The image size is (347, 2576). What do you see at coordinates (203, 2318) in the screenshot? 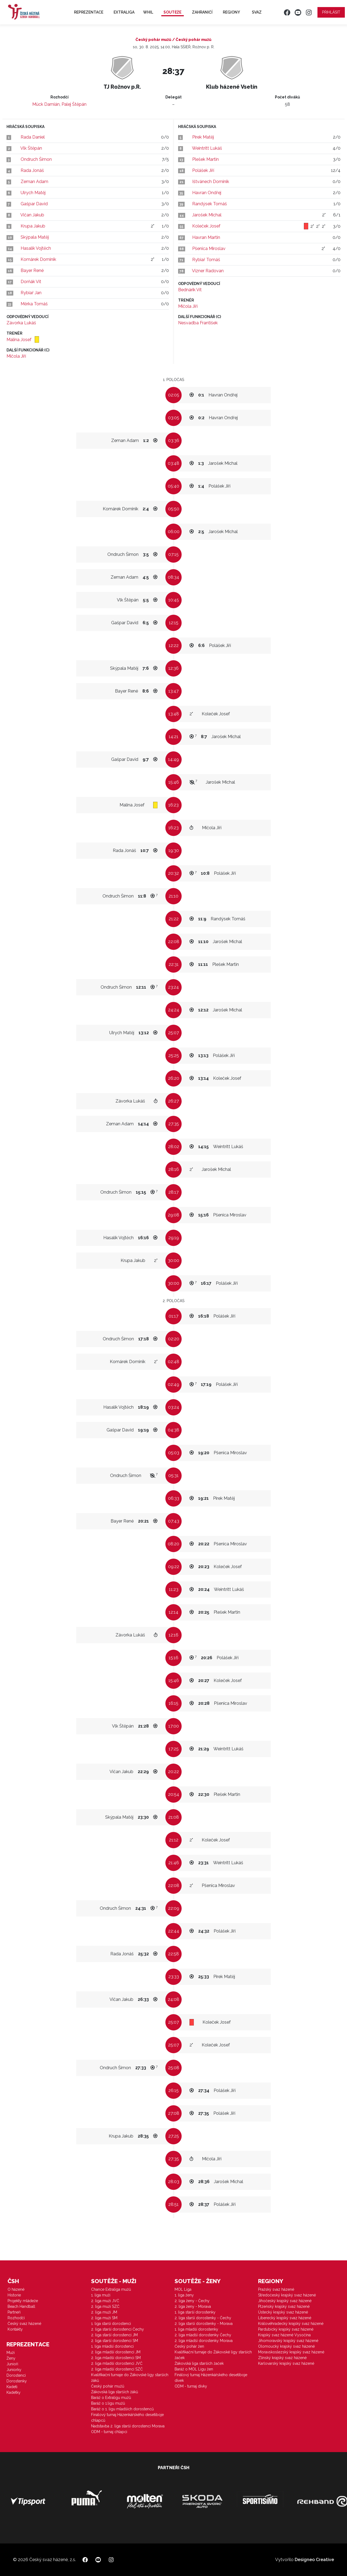
I see `2. liga starší dorostenky - Čechy` at bounding box center [203, 2318].